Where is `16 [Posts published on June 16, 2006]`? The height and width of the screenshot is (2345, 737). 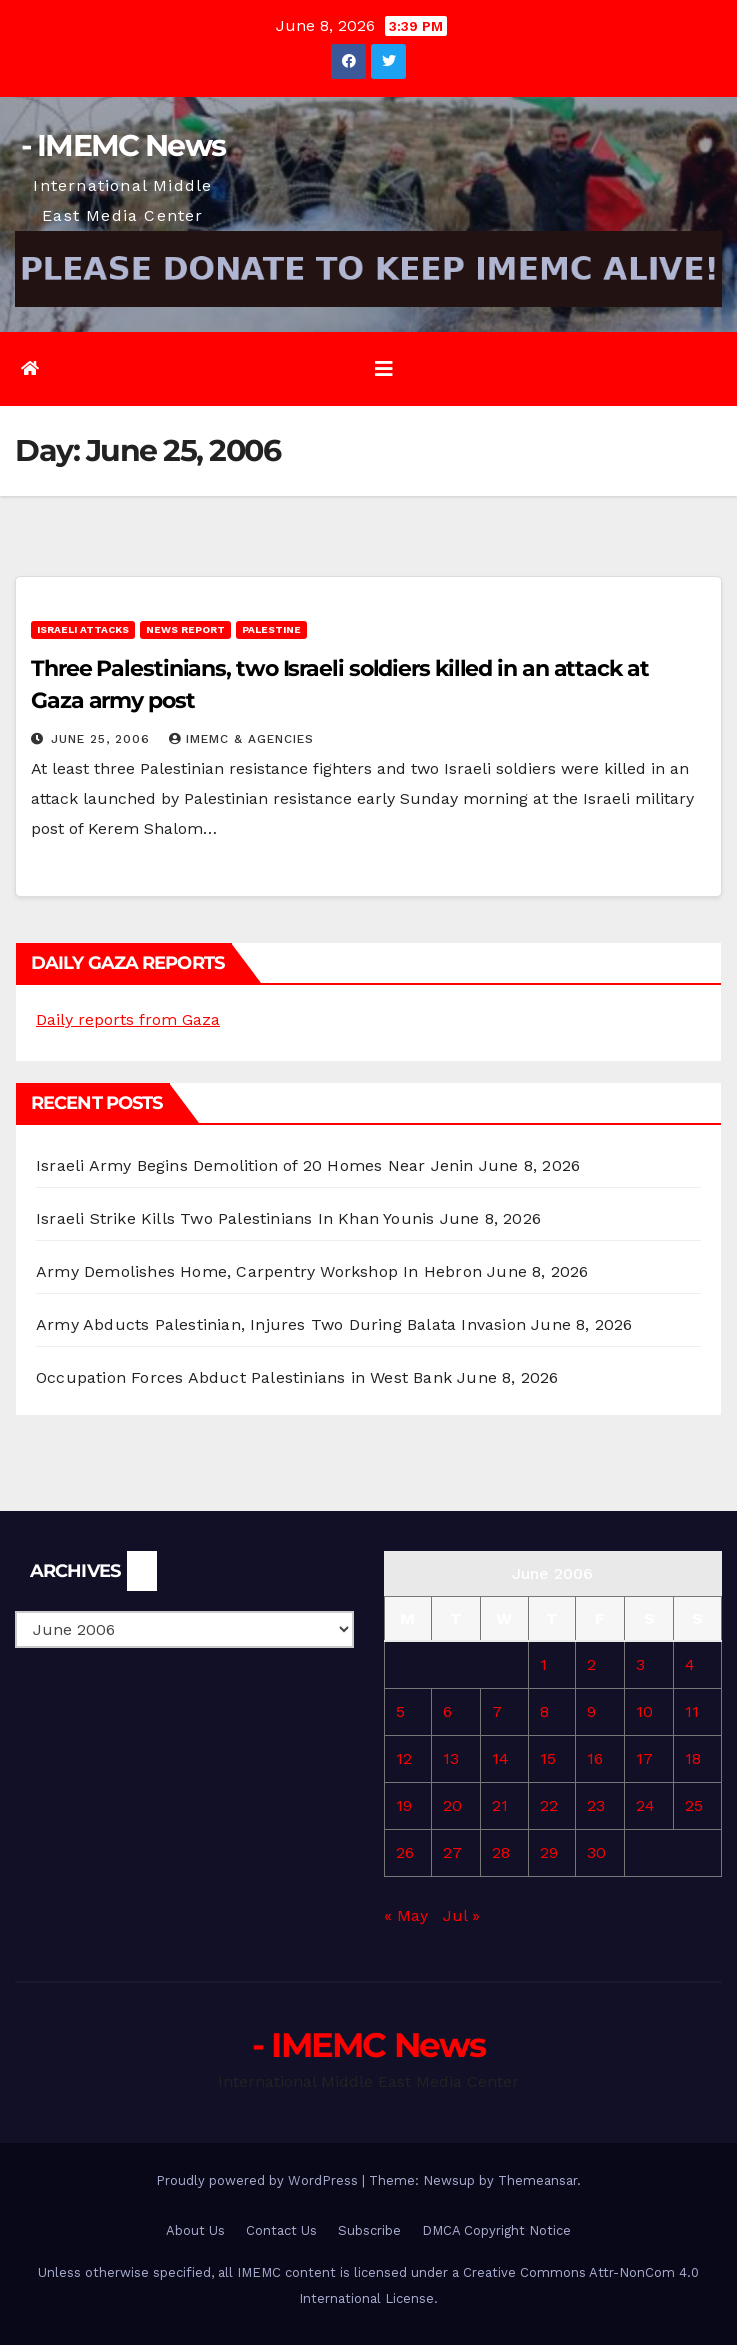
16 [Posts published on June 16, 2006] is located at coordinates (595, 1758).